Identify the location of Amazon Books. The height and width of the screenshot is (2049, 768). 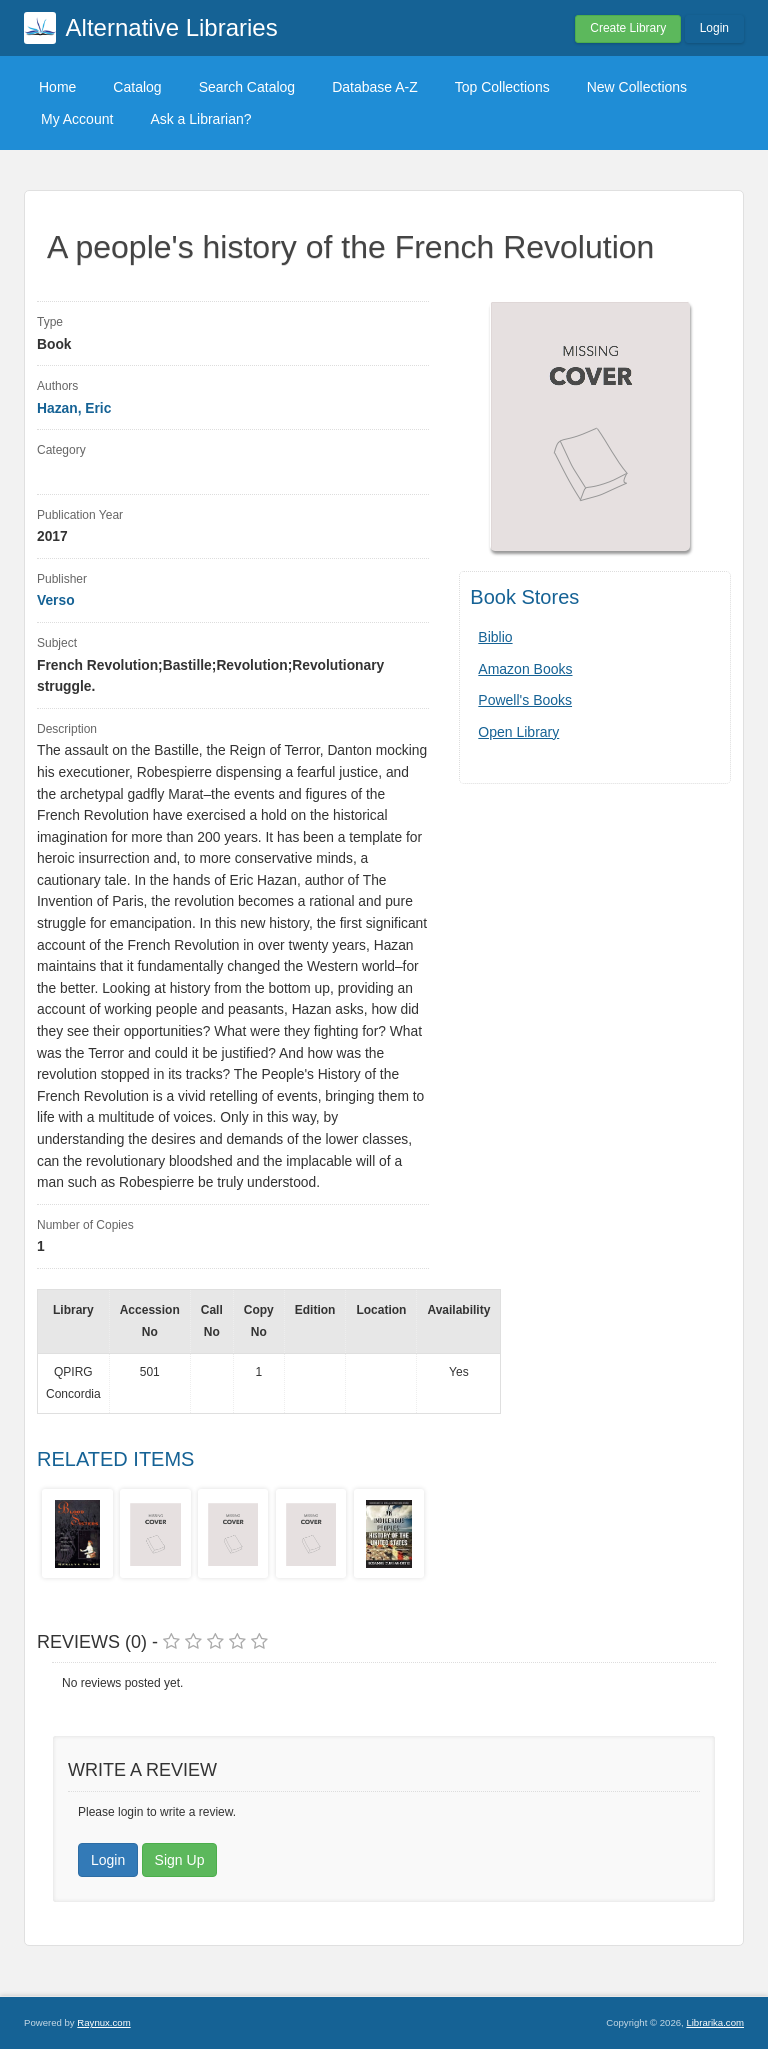
(525, 669).